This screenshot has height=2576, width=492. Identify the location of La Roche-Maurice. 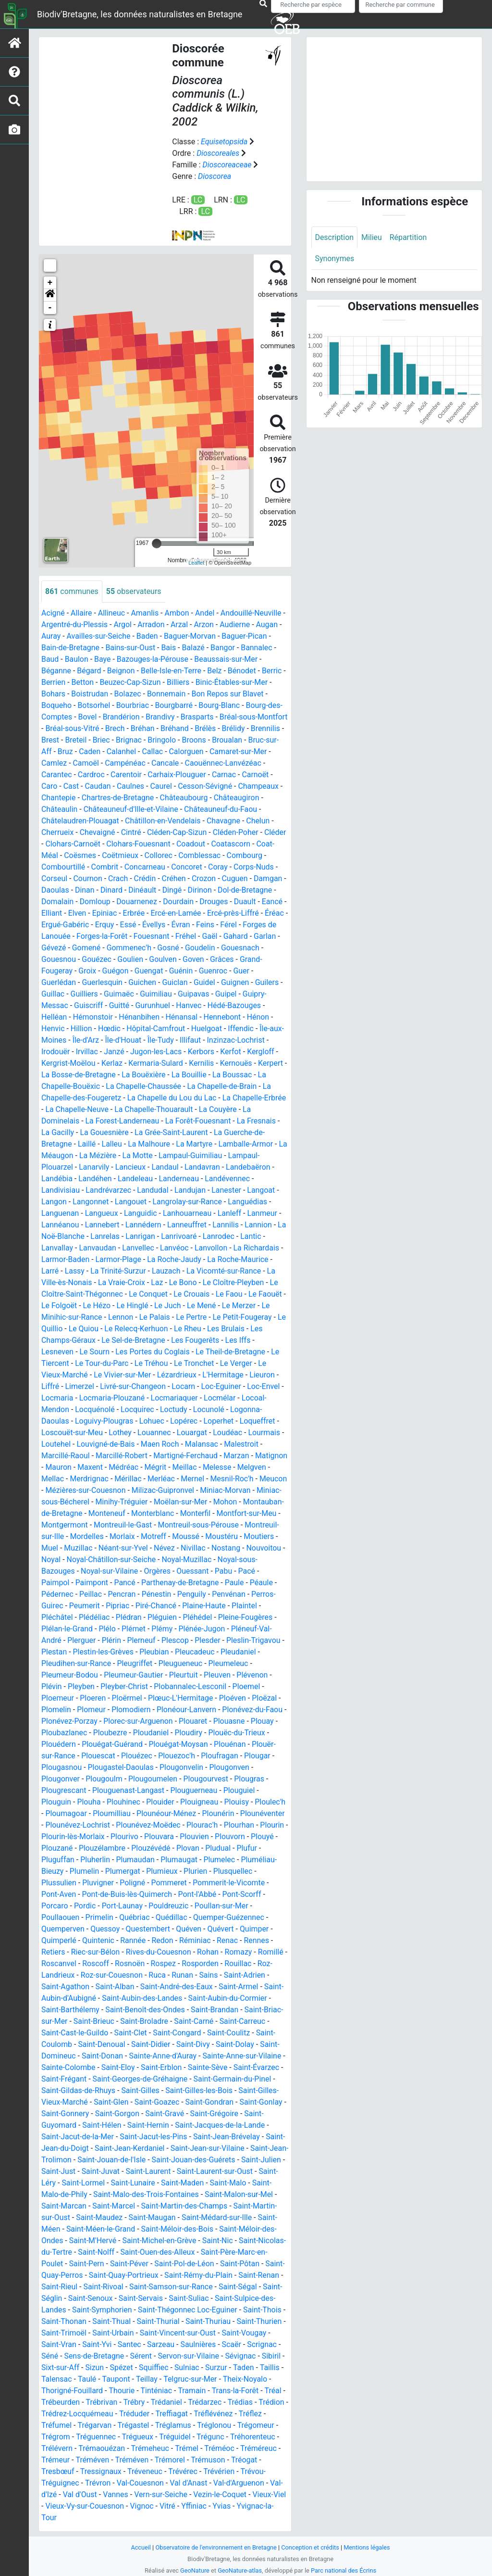
(239, 1259).